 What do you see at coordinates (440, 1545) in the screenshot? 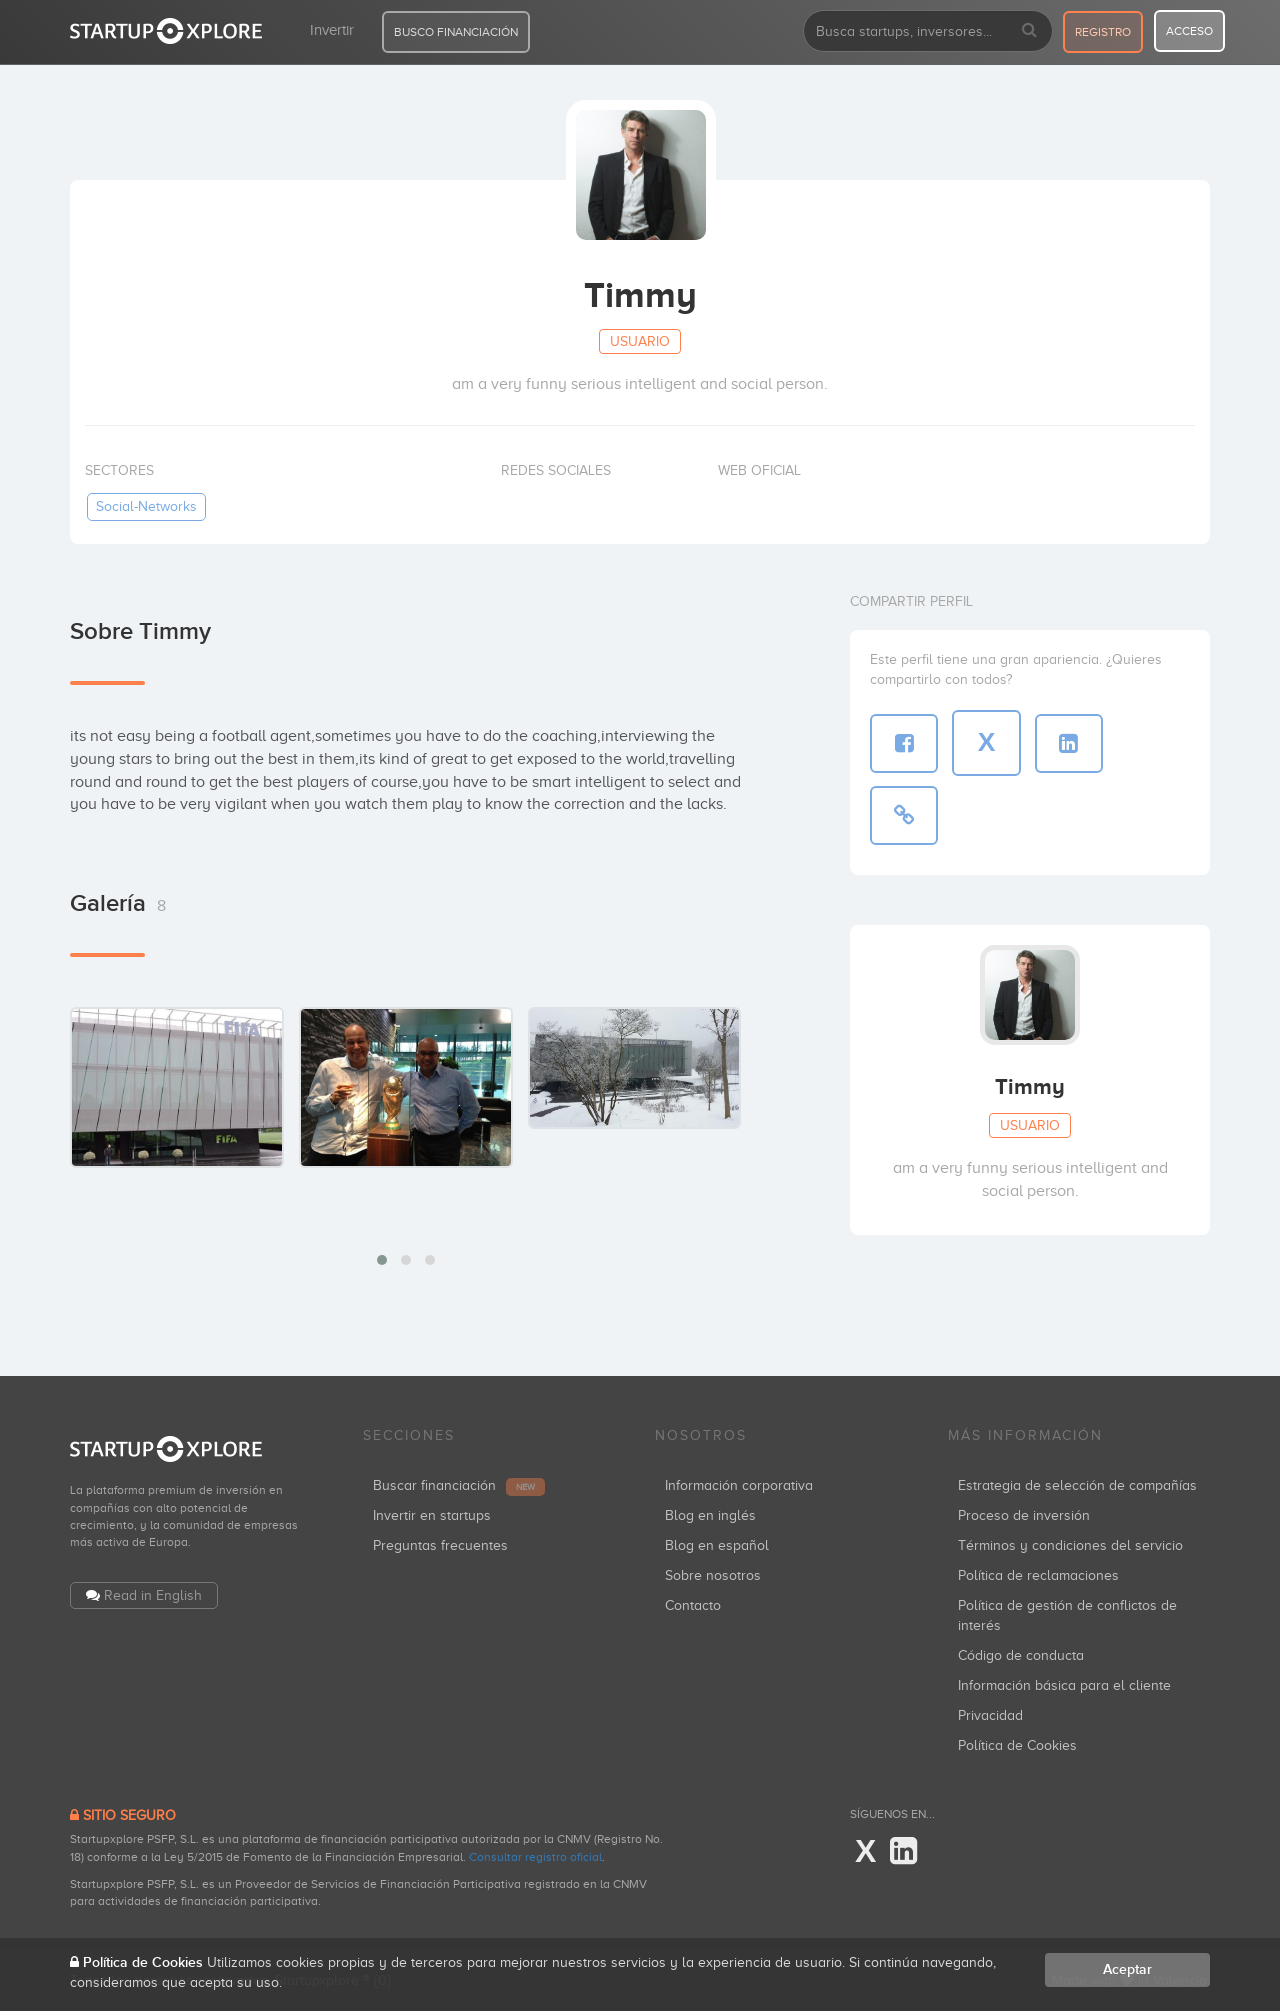
I see `Preguntas frecuentes` at bounding box center [440, 1545].